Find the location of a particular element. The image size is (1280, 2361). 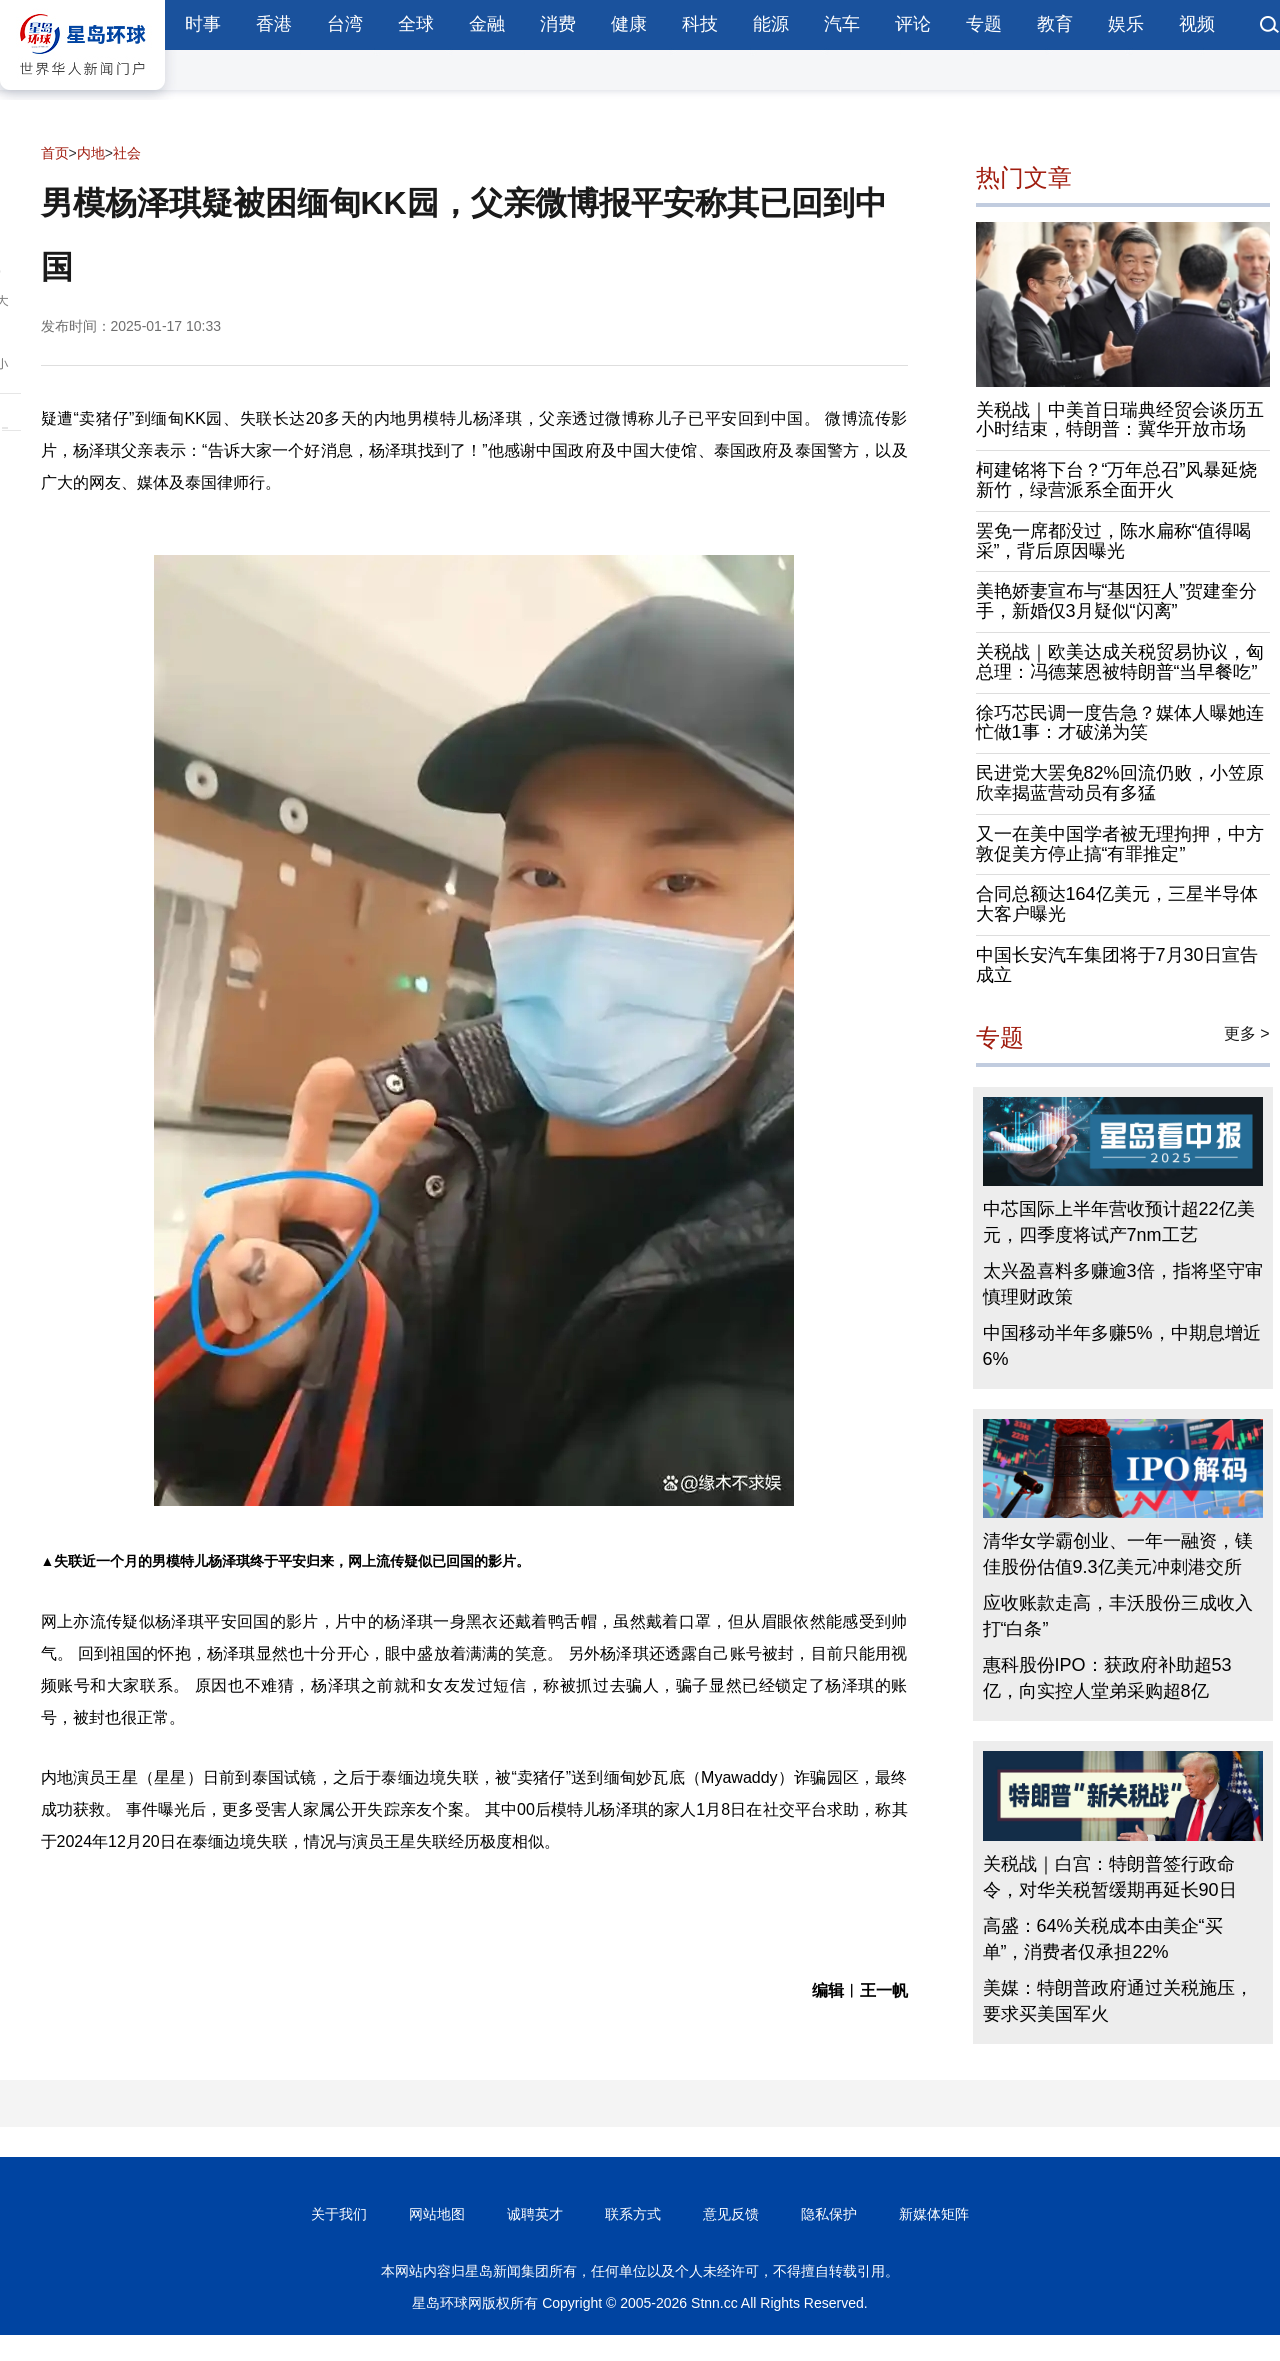

更多 > is located at coordinates (1247, 1033).